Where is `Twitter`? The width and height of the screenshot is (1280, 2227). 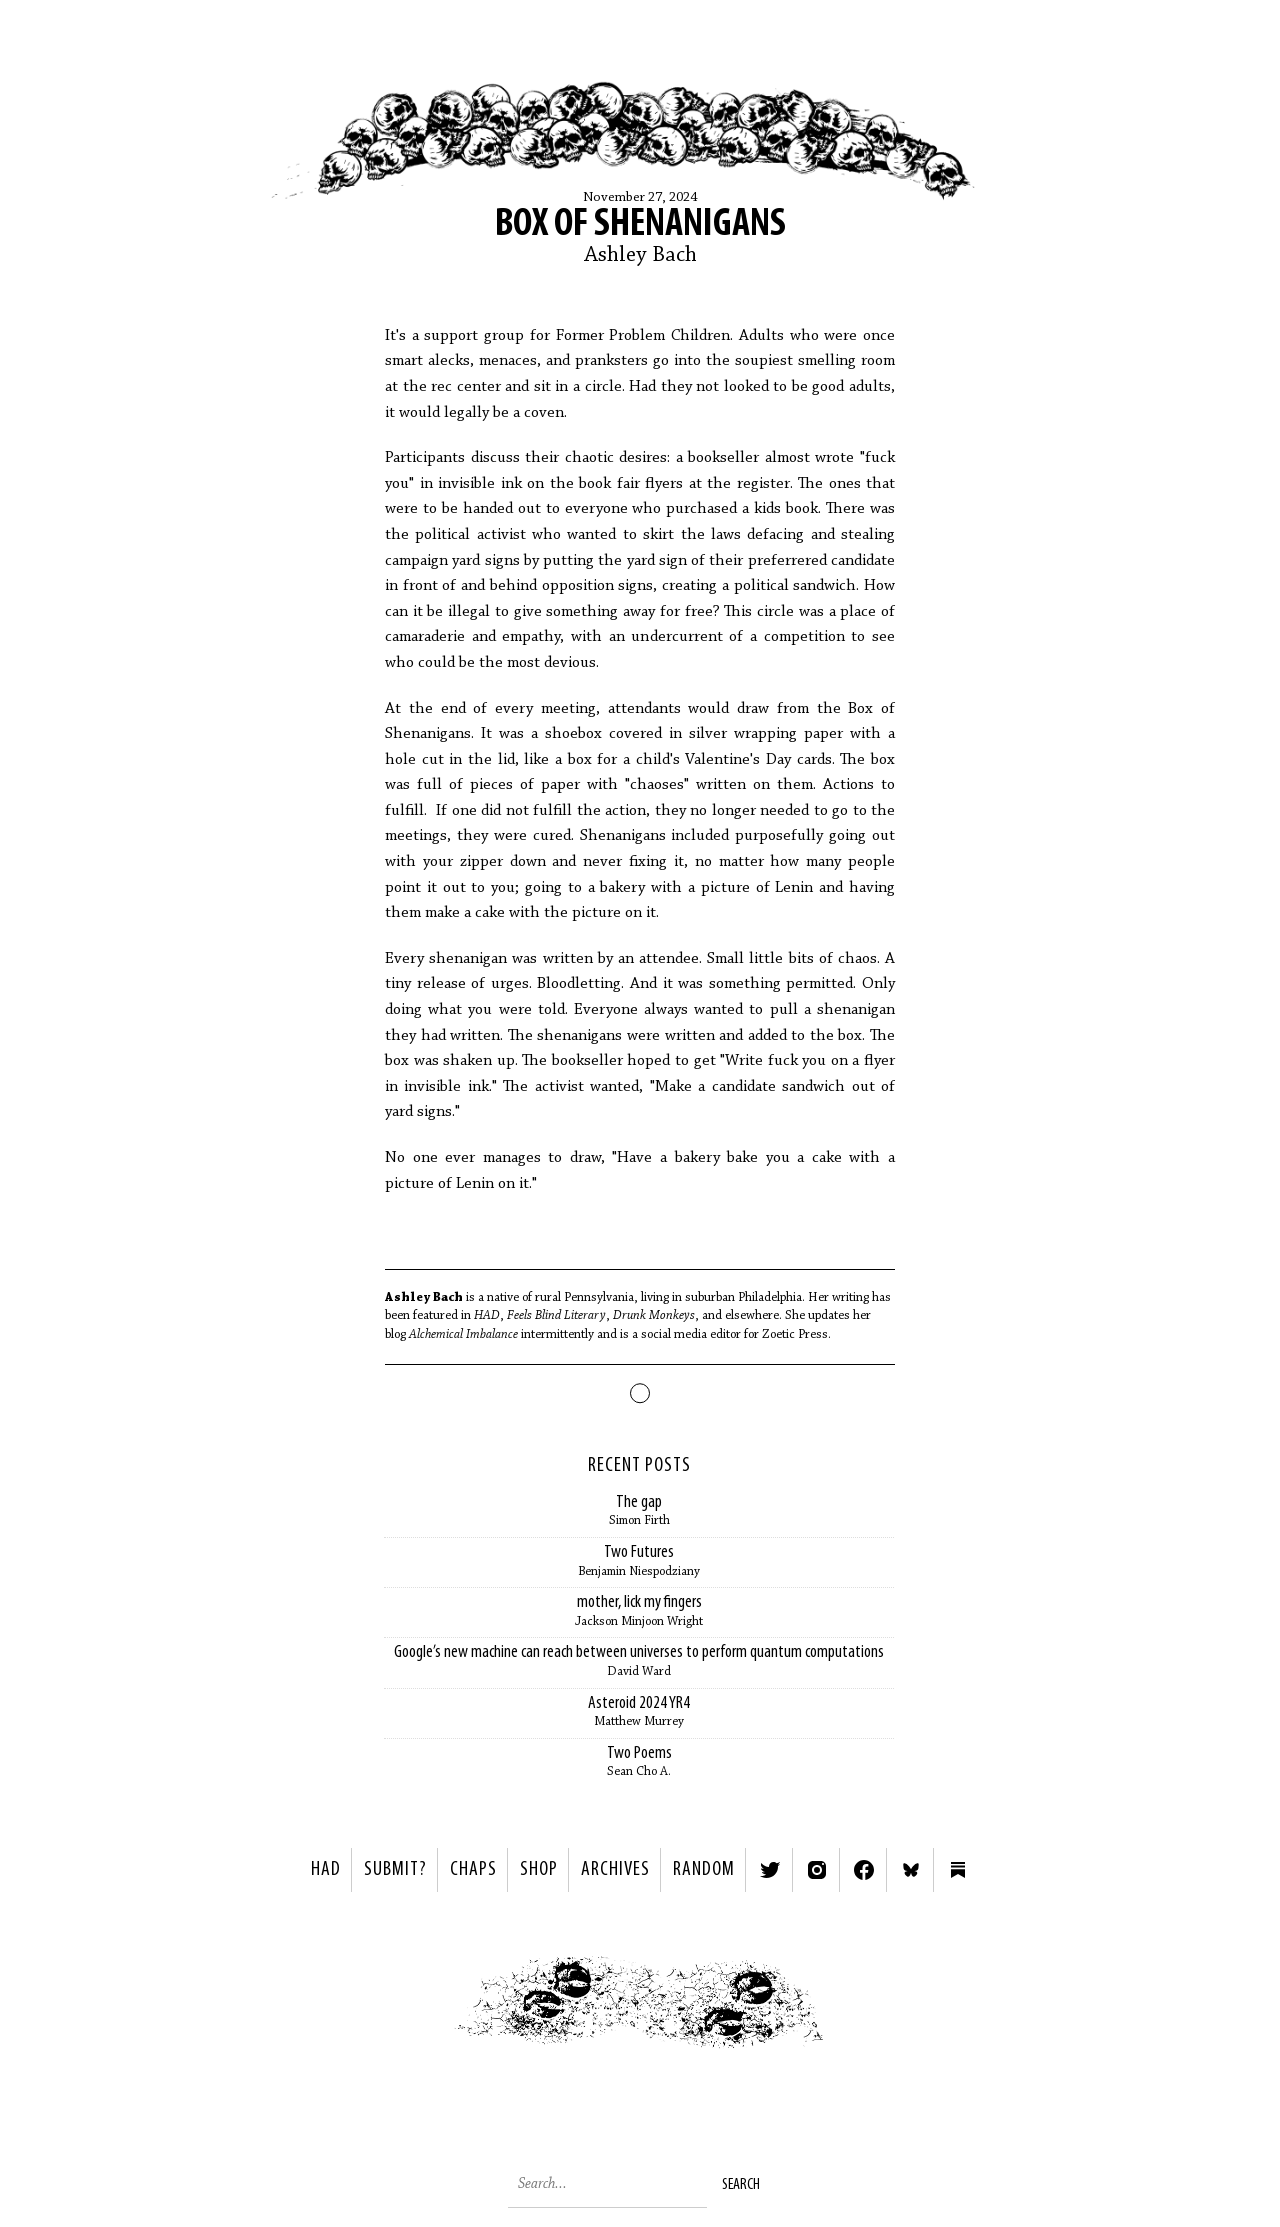
Twitter is located at coordinates (770, 1870).